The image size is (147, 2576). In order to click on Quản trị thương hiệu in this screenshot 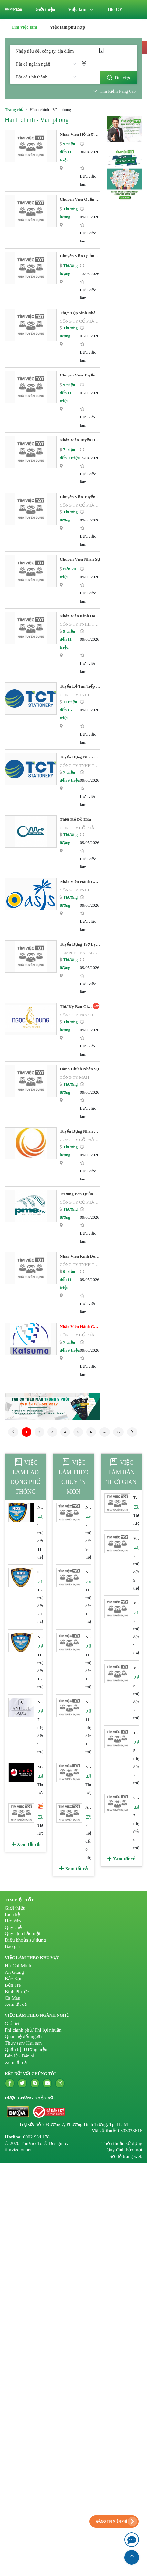, I will do `click(26, 2049)`.